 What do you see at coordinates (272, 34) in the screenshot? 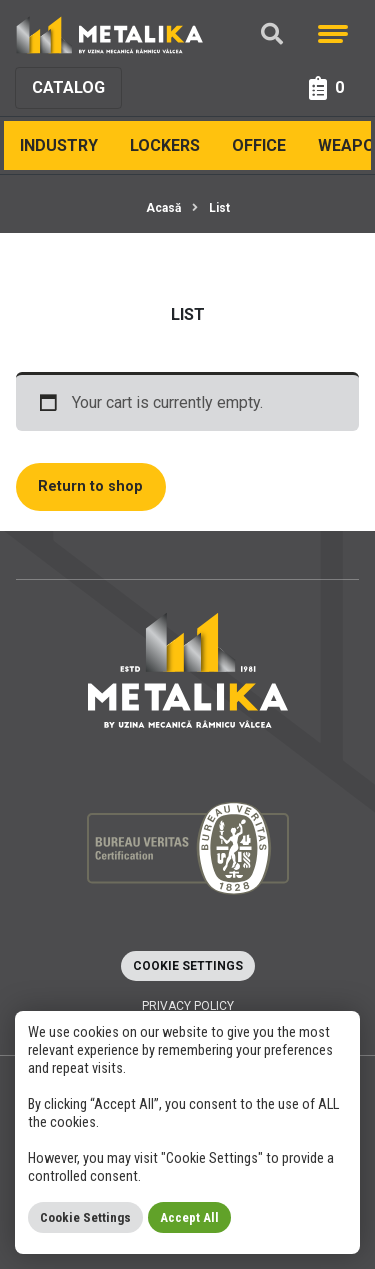
I see `[Căutare]` at bounding box center [272, 34].